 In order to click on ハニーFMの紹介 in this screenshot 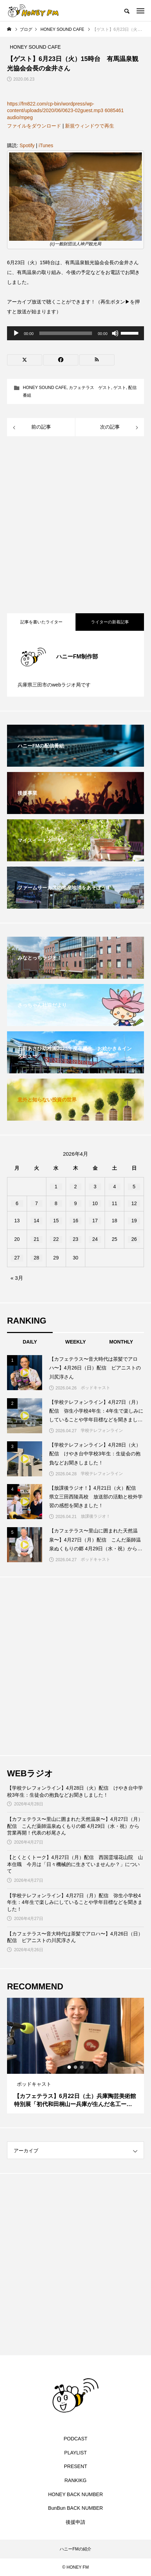, I will do `click(75, 2549)`.